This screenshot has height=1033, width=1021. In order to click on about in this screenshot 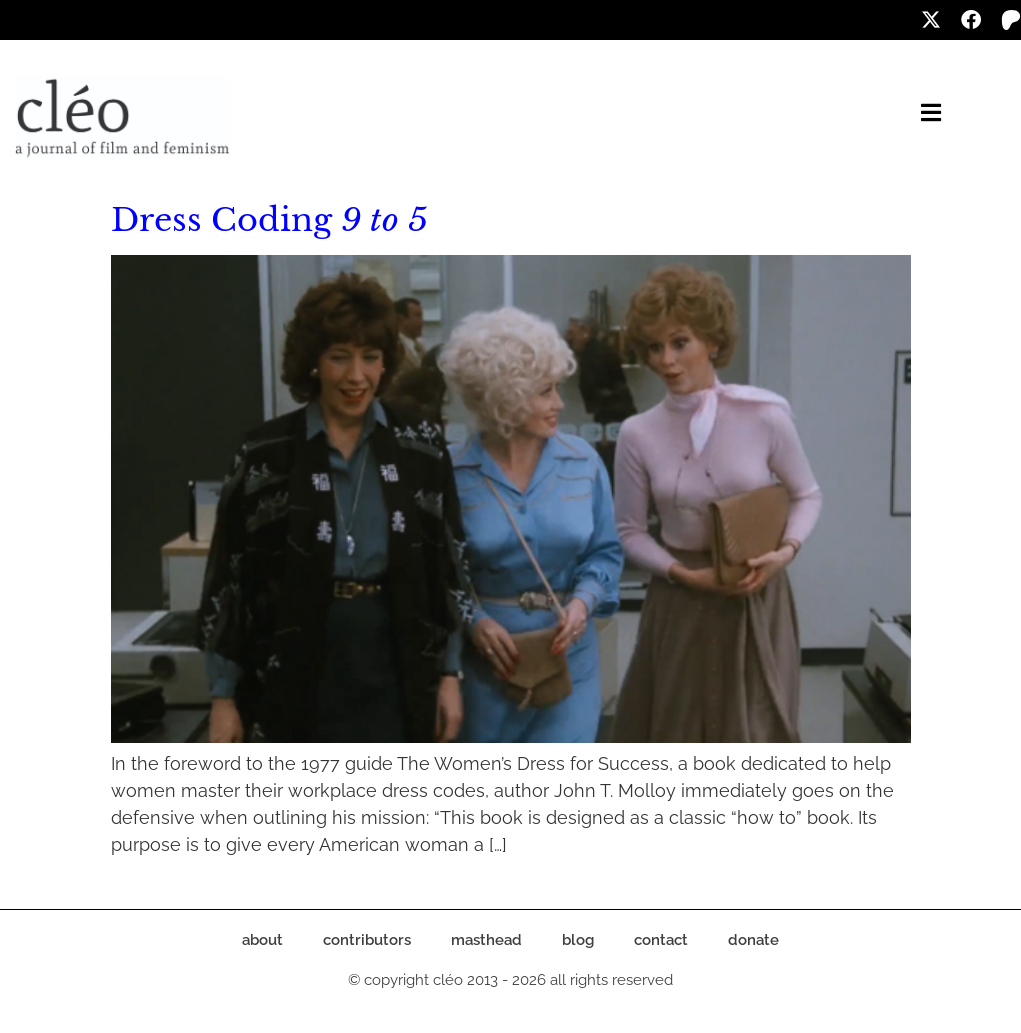, I will do `click(262, 940)`.